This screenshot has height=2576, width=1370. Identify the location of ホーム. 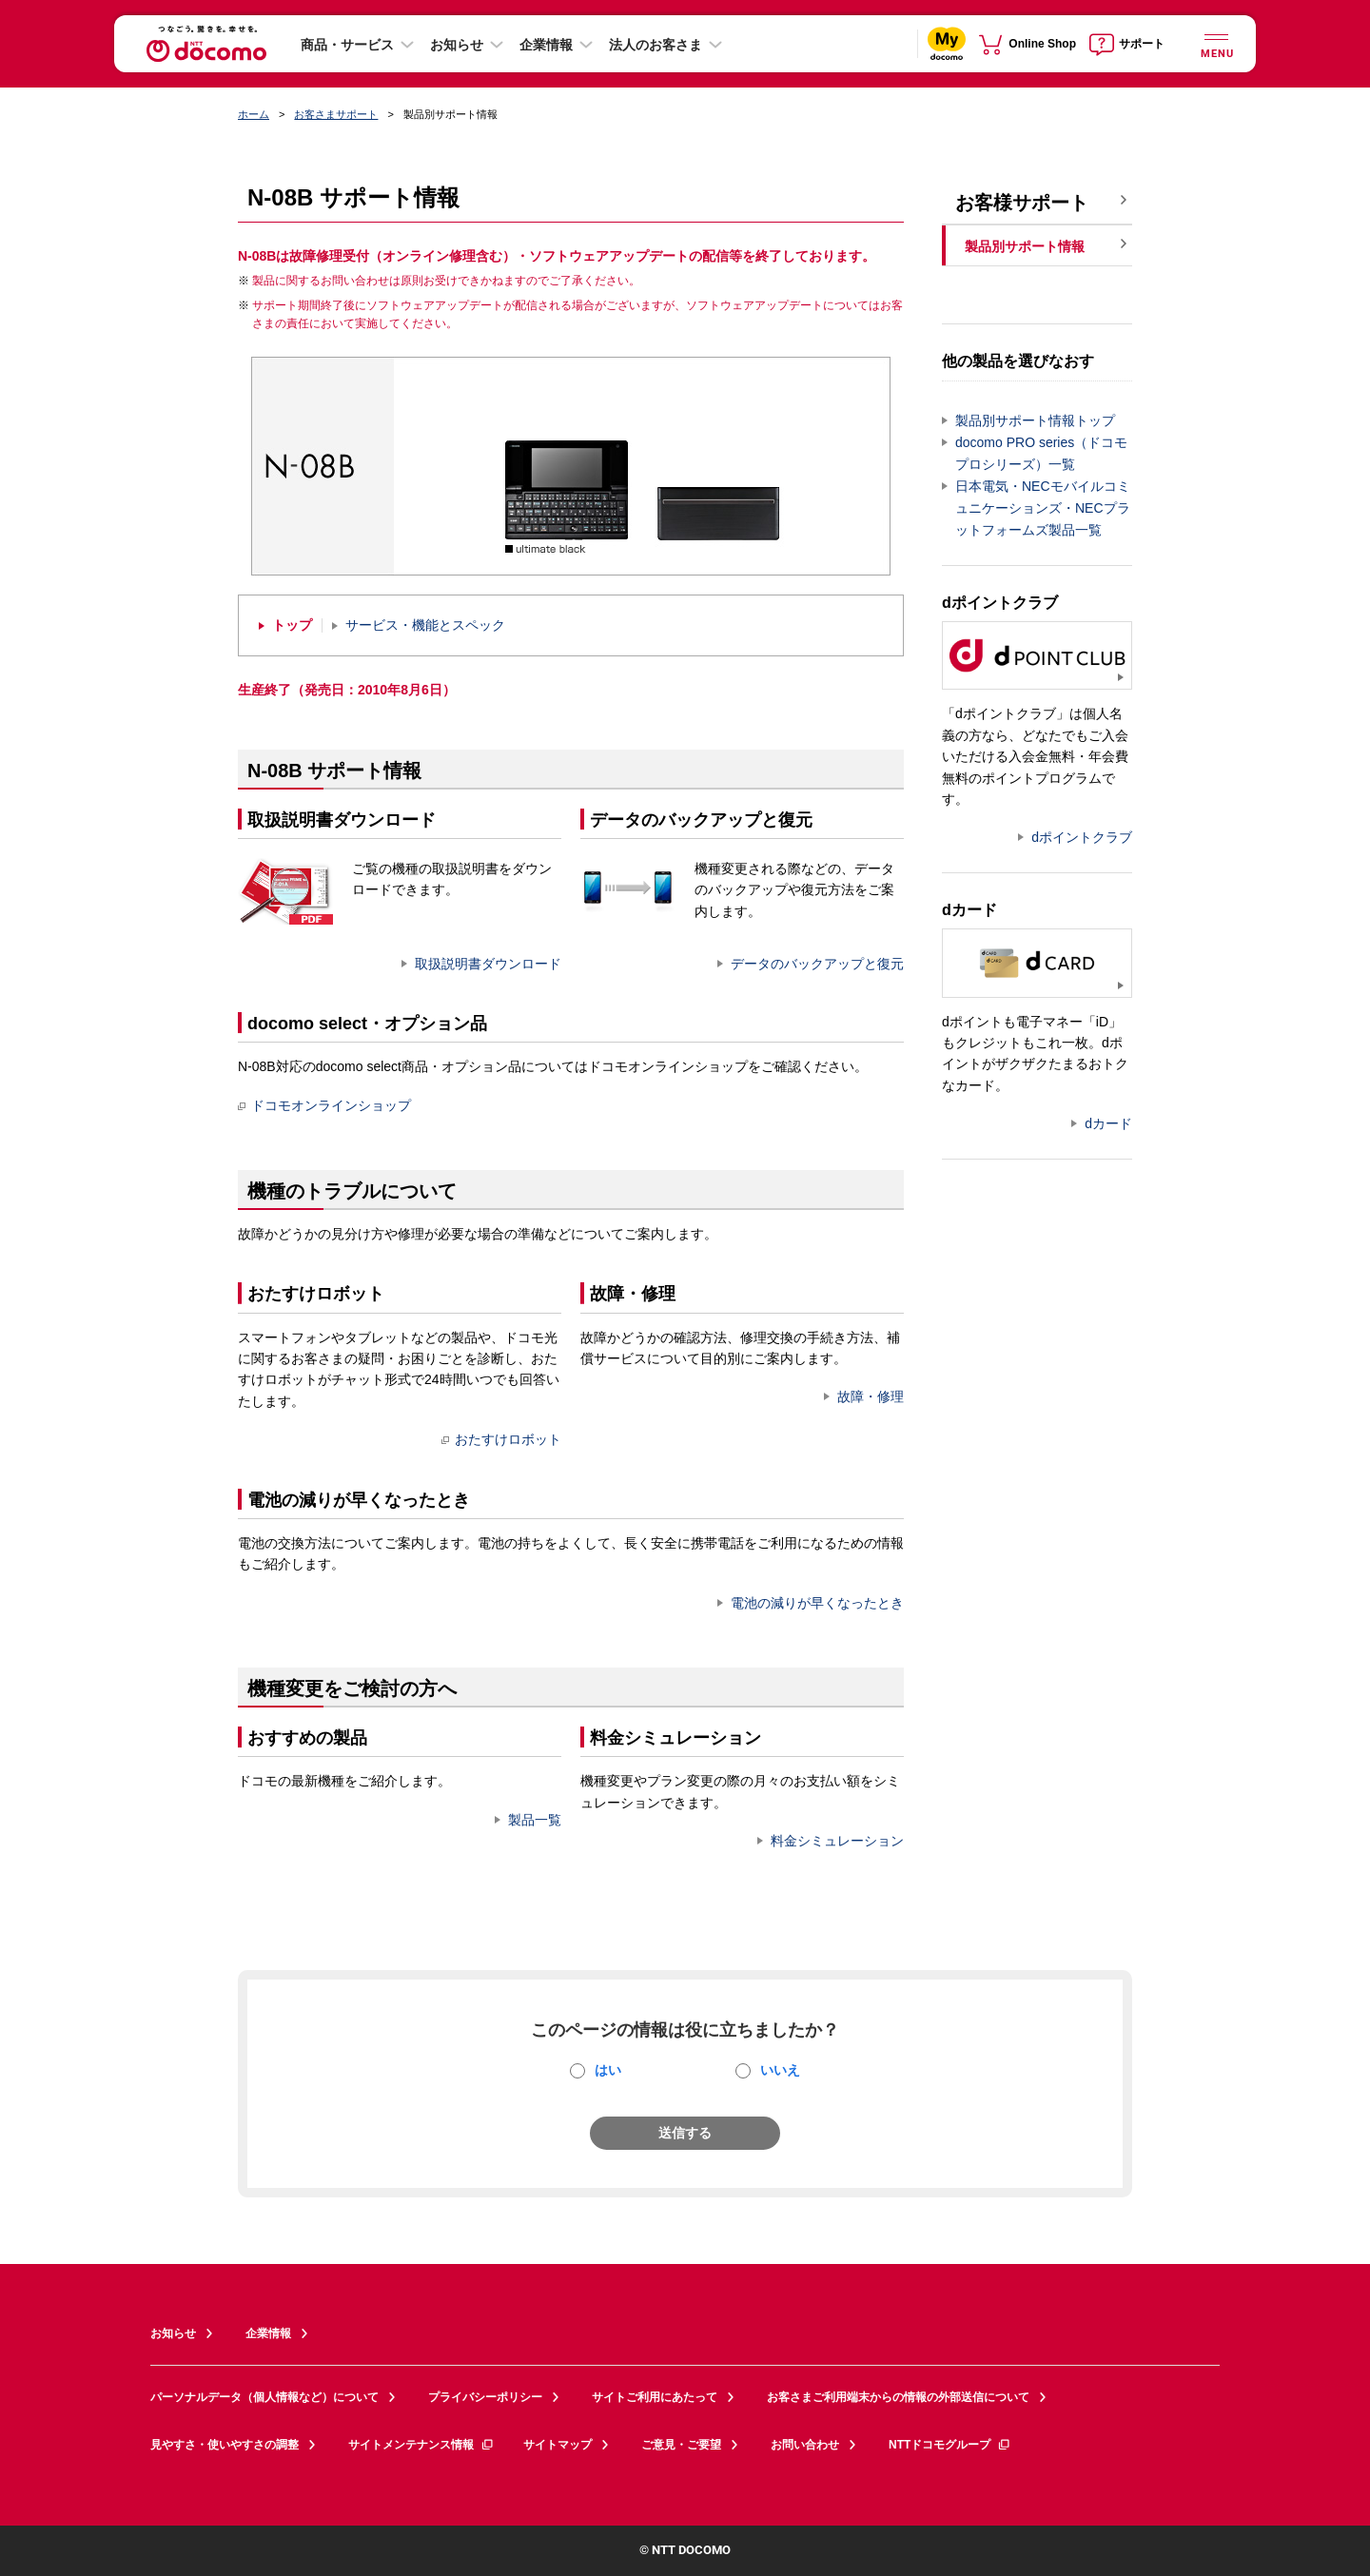
(253, 114).